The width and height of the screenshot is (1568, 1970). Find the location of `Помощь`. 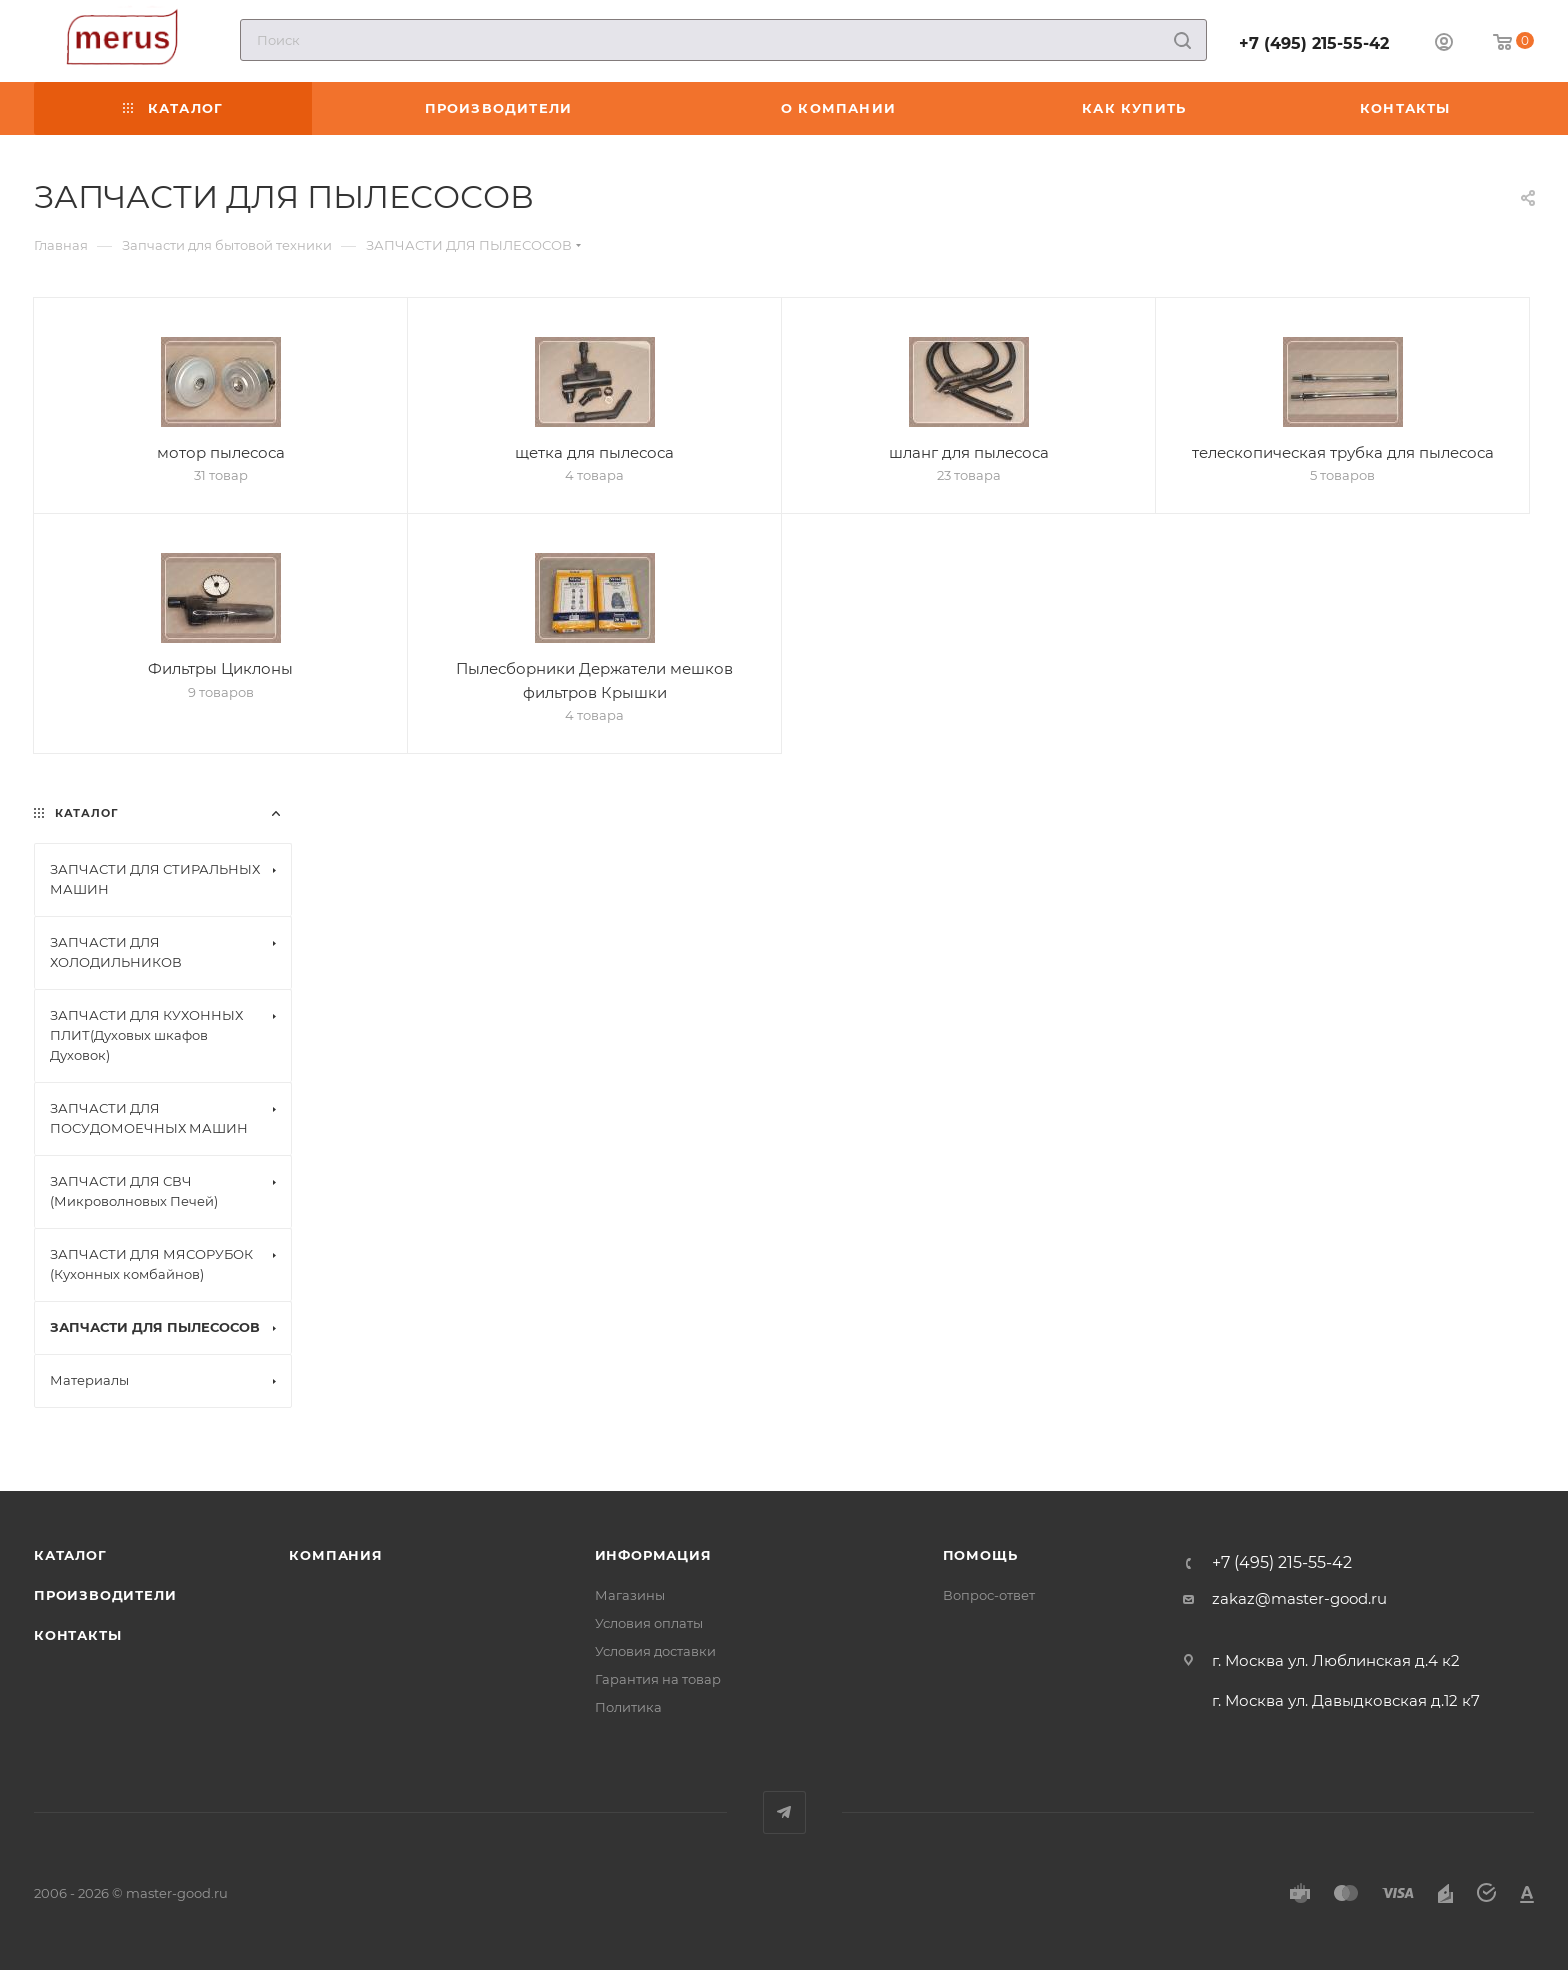

Помощь is located at coordinates (980, 1555).